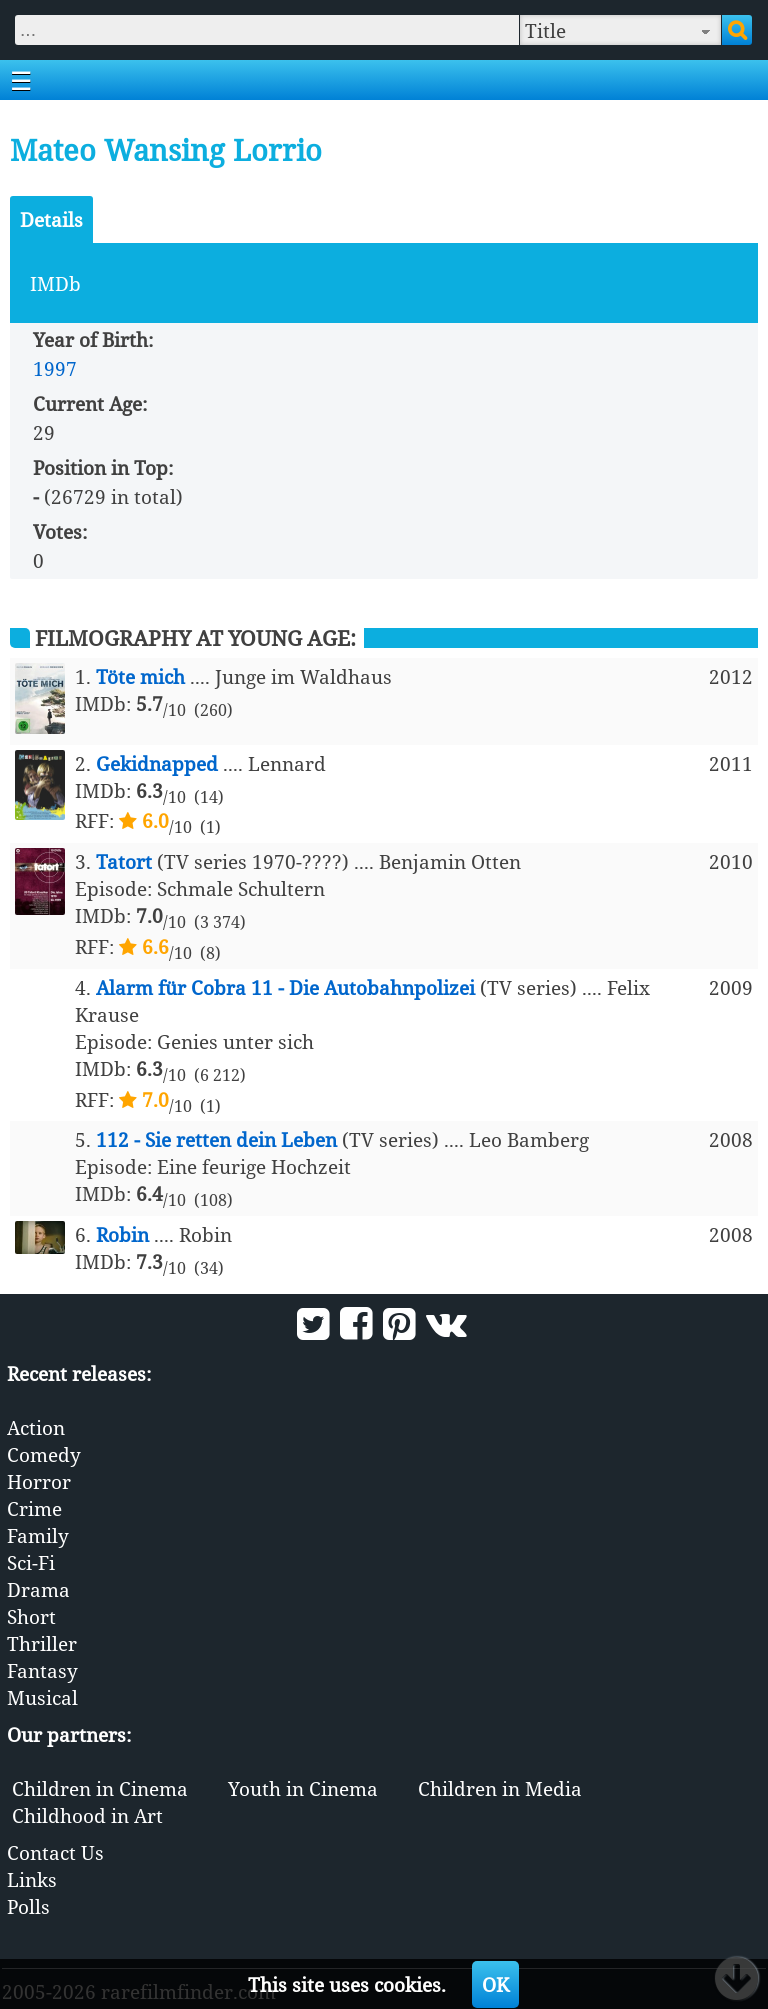  Describe the element at coordinates (55, 283) in the screenshot. I see `IMDb` at that location.